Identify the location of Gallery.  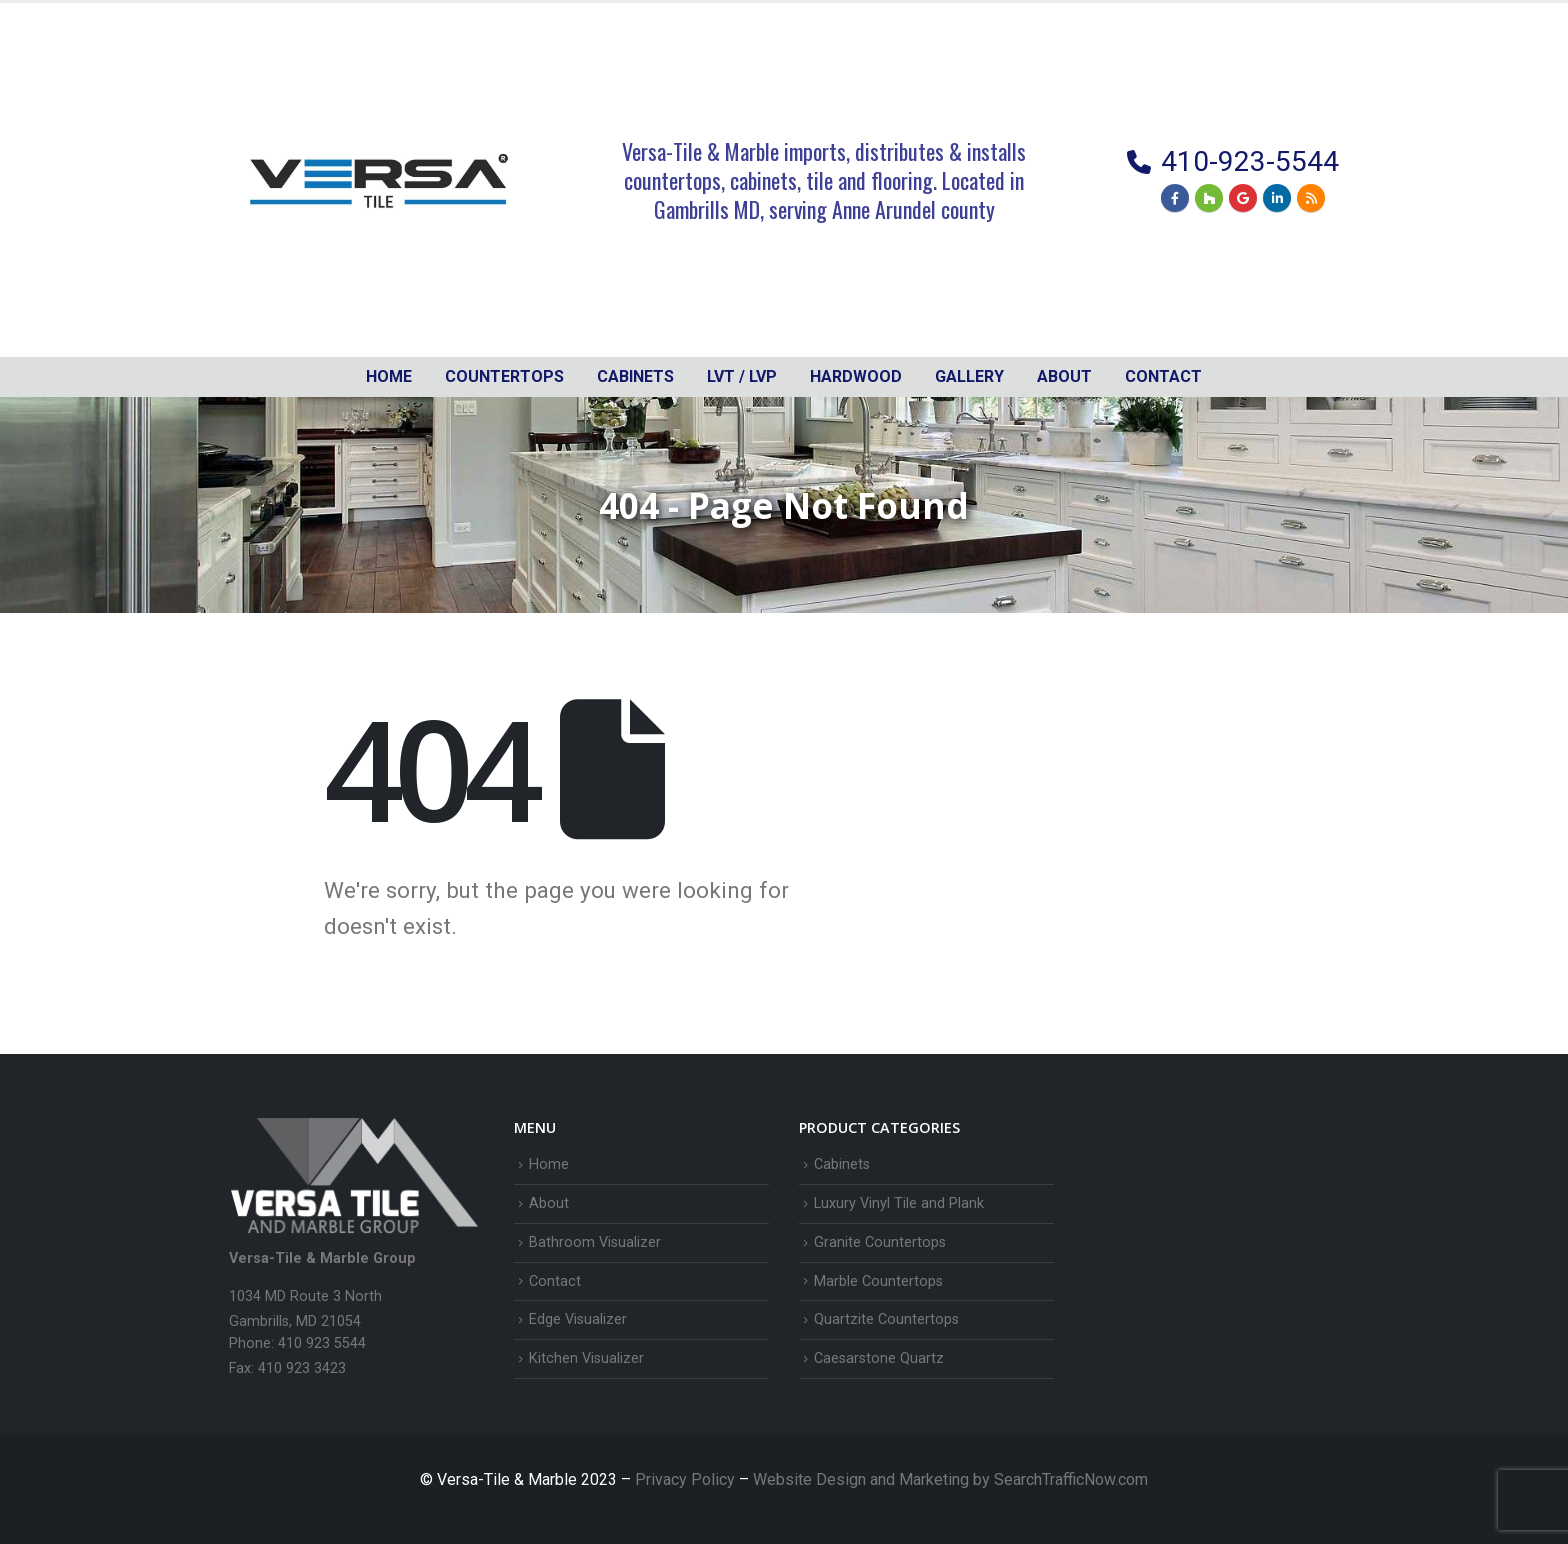
(969, 376).